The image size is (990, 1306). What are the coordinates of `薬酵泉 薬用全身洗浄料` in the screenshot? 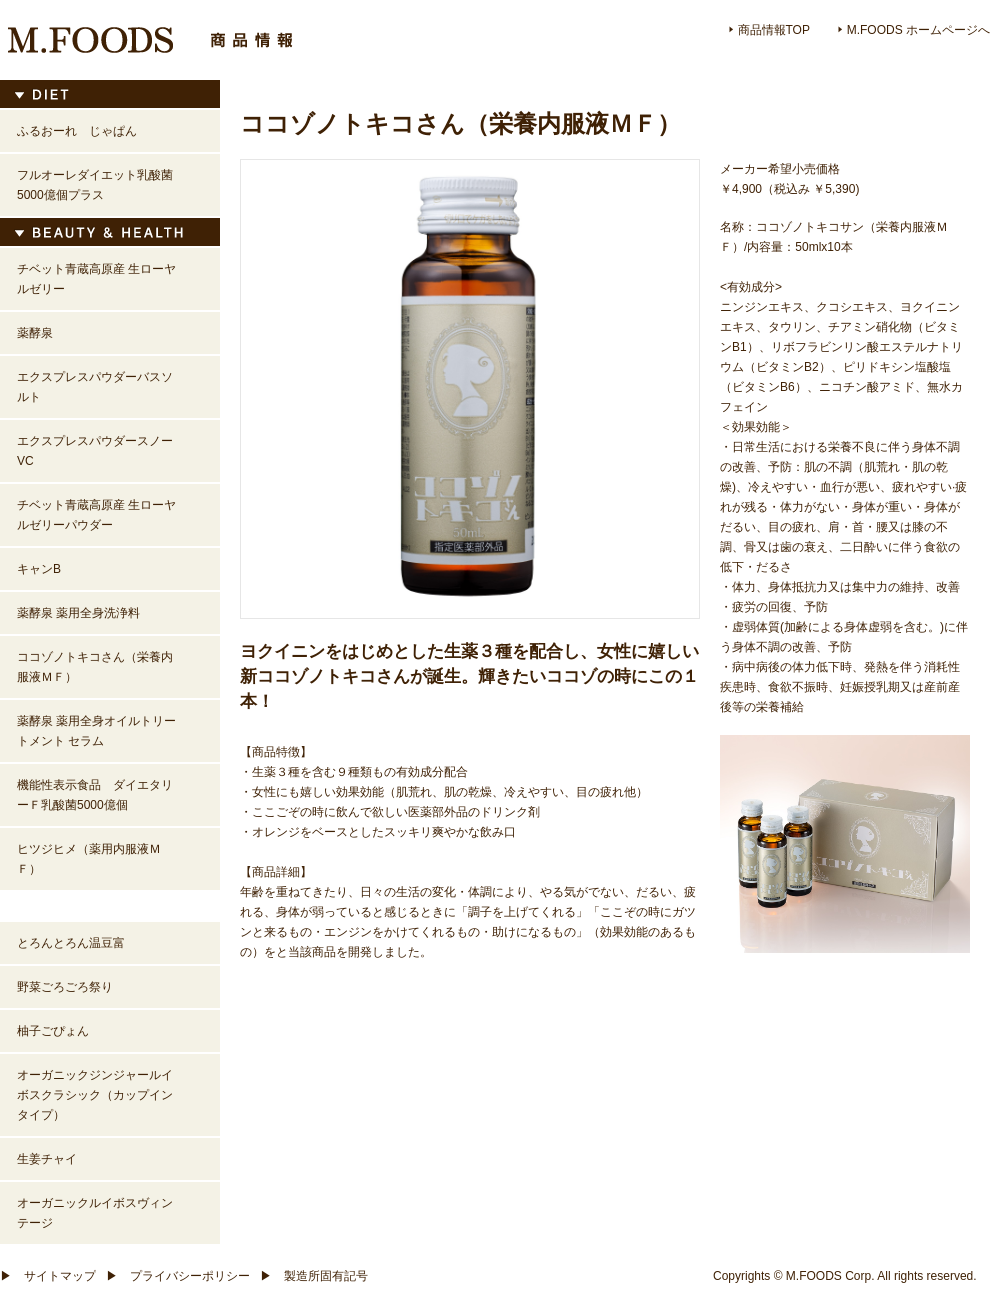 It's located at (78, 613).